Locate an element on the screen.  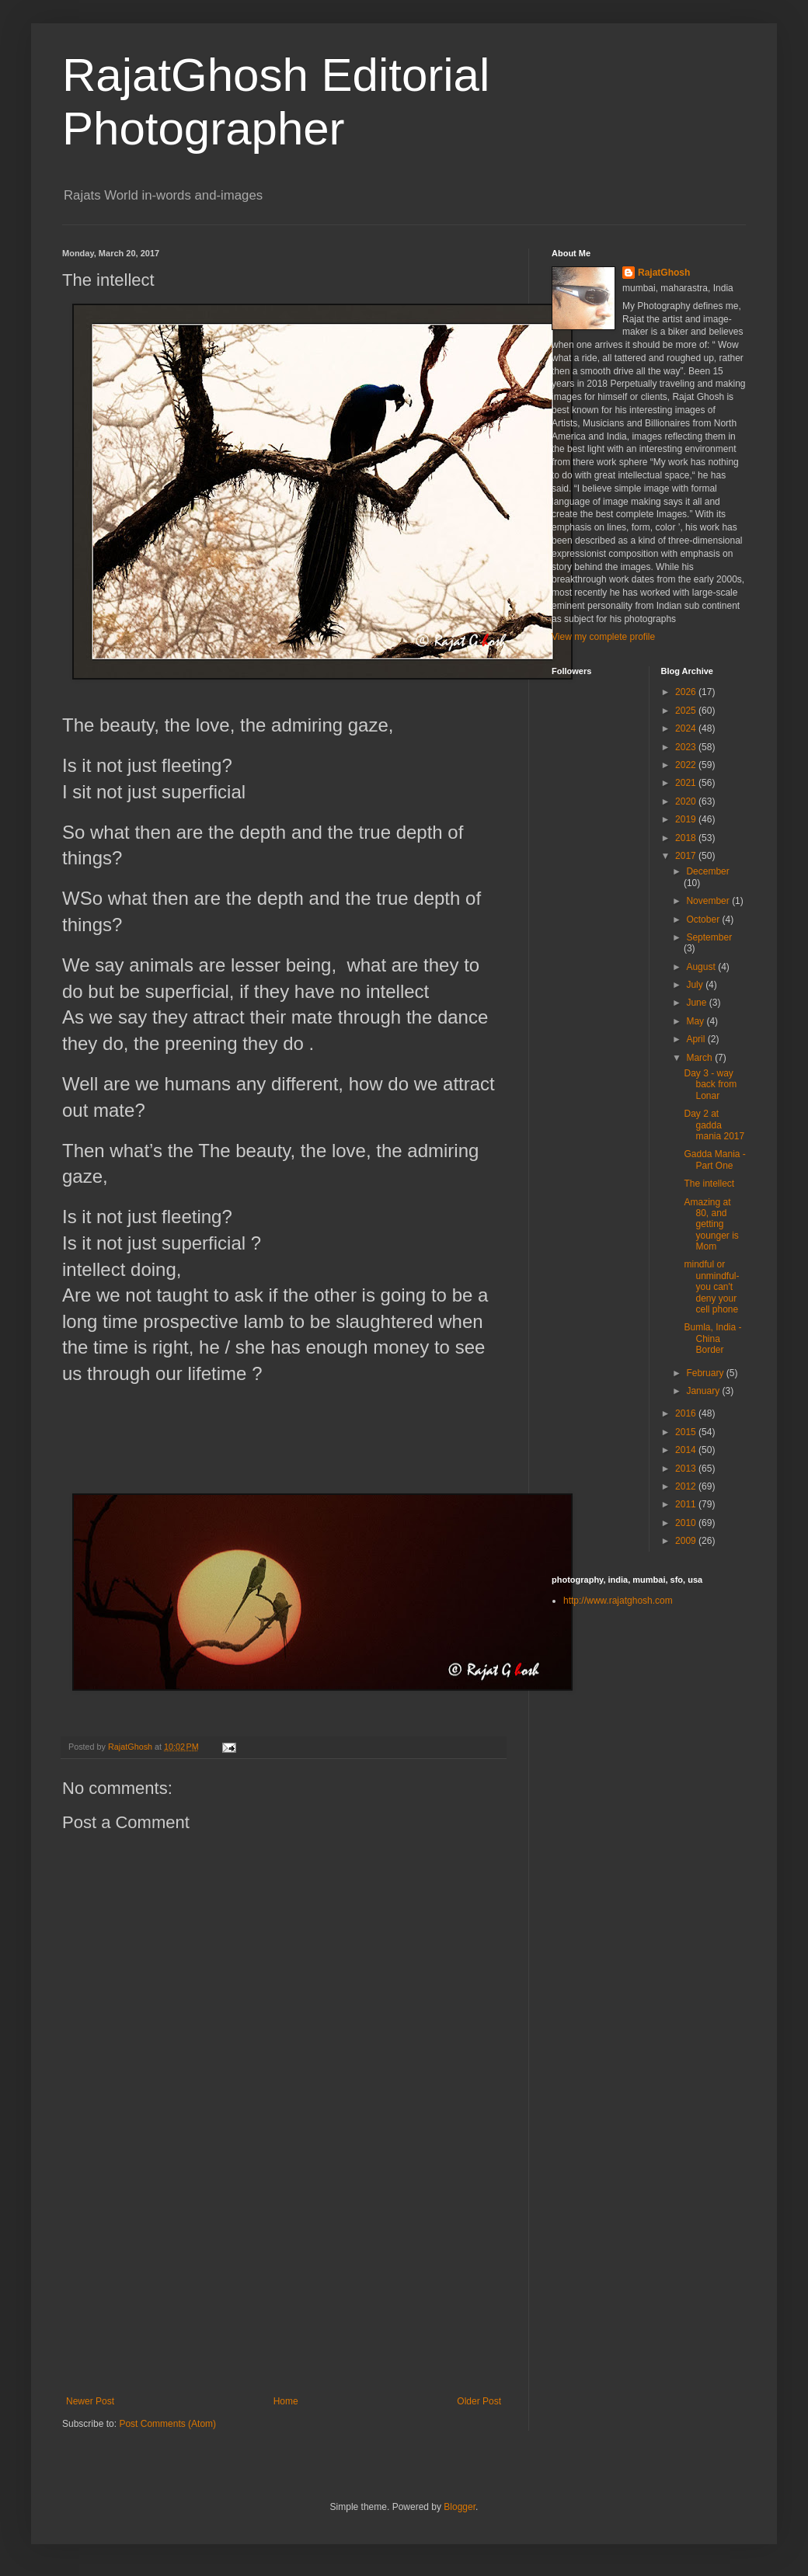
2025 is located at coordinates (686, 710).